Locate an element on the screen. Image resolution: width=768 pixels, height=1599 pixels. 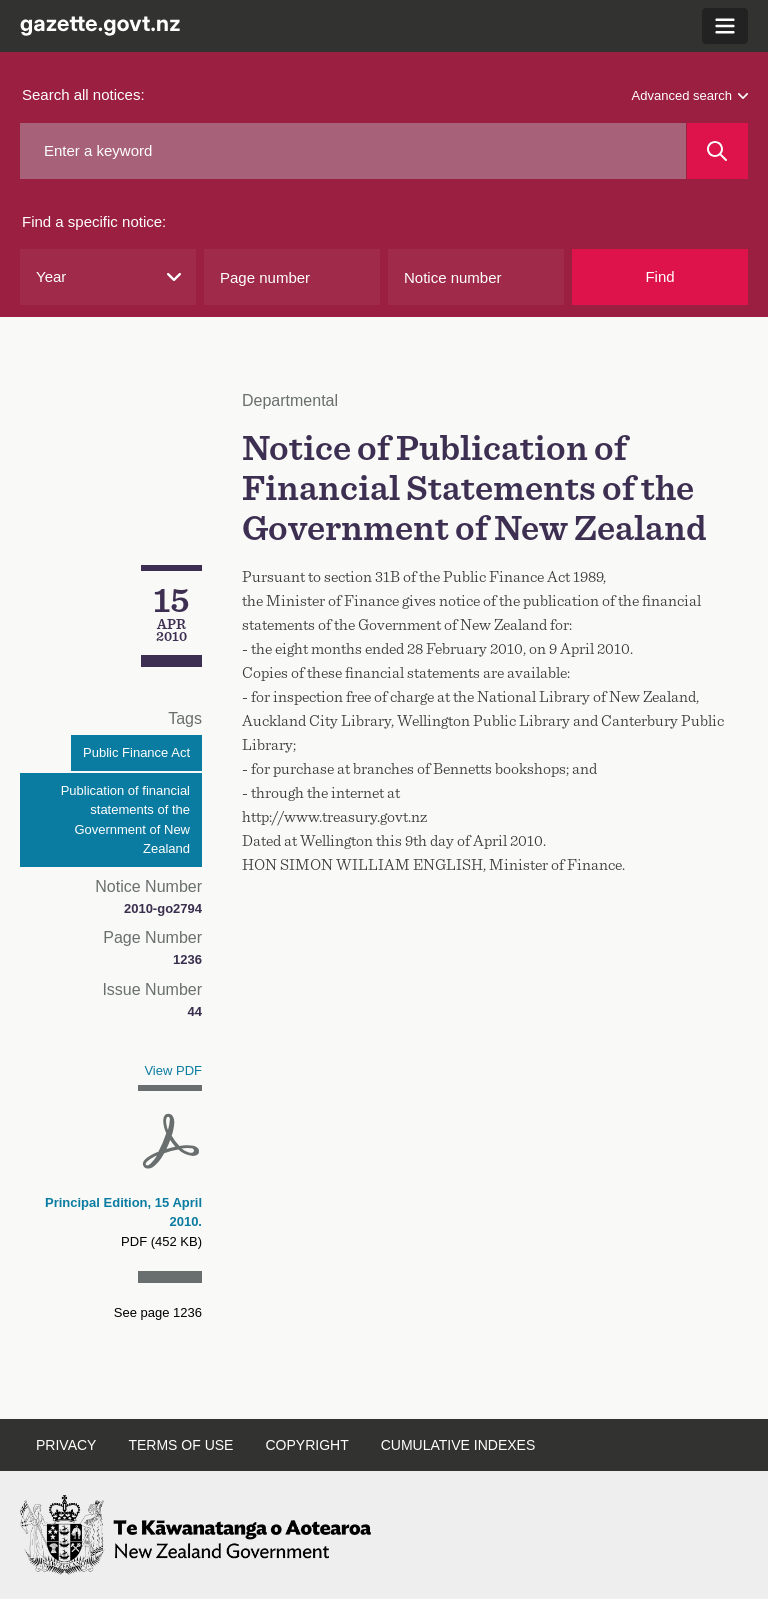
Privacy is located at coordinates (66, 1445).